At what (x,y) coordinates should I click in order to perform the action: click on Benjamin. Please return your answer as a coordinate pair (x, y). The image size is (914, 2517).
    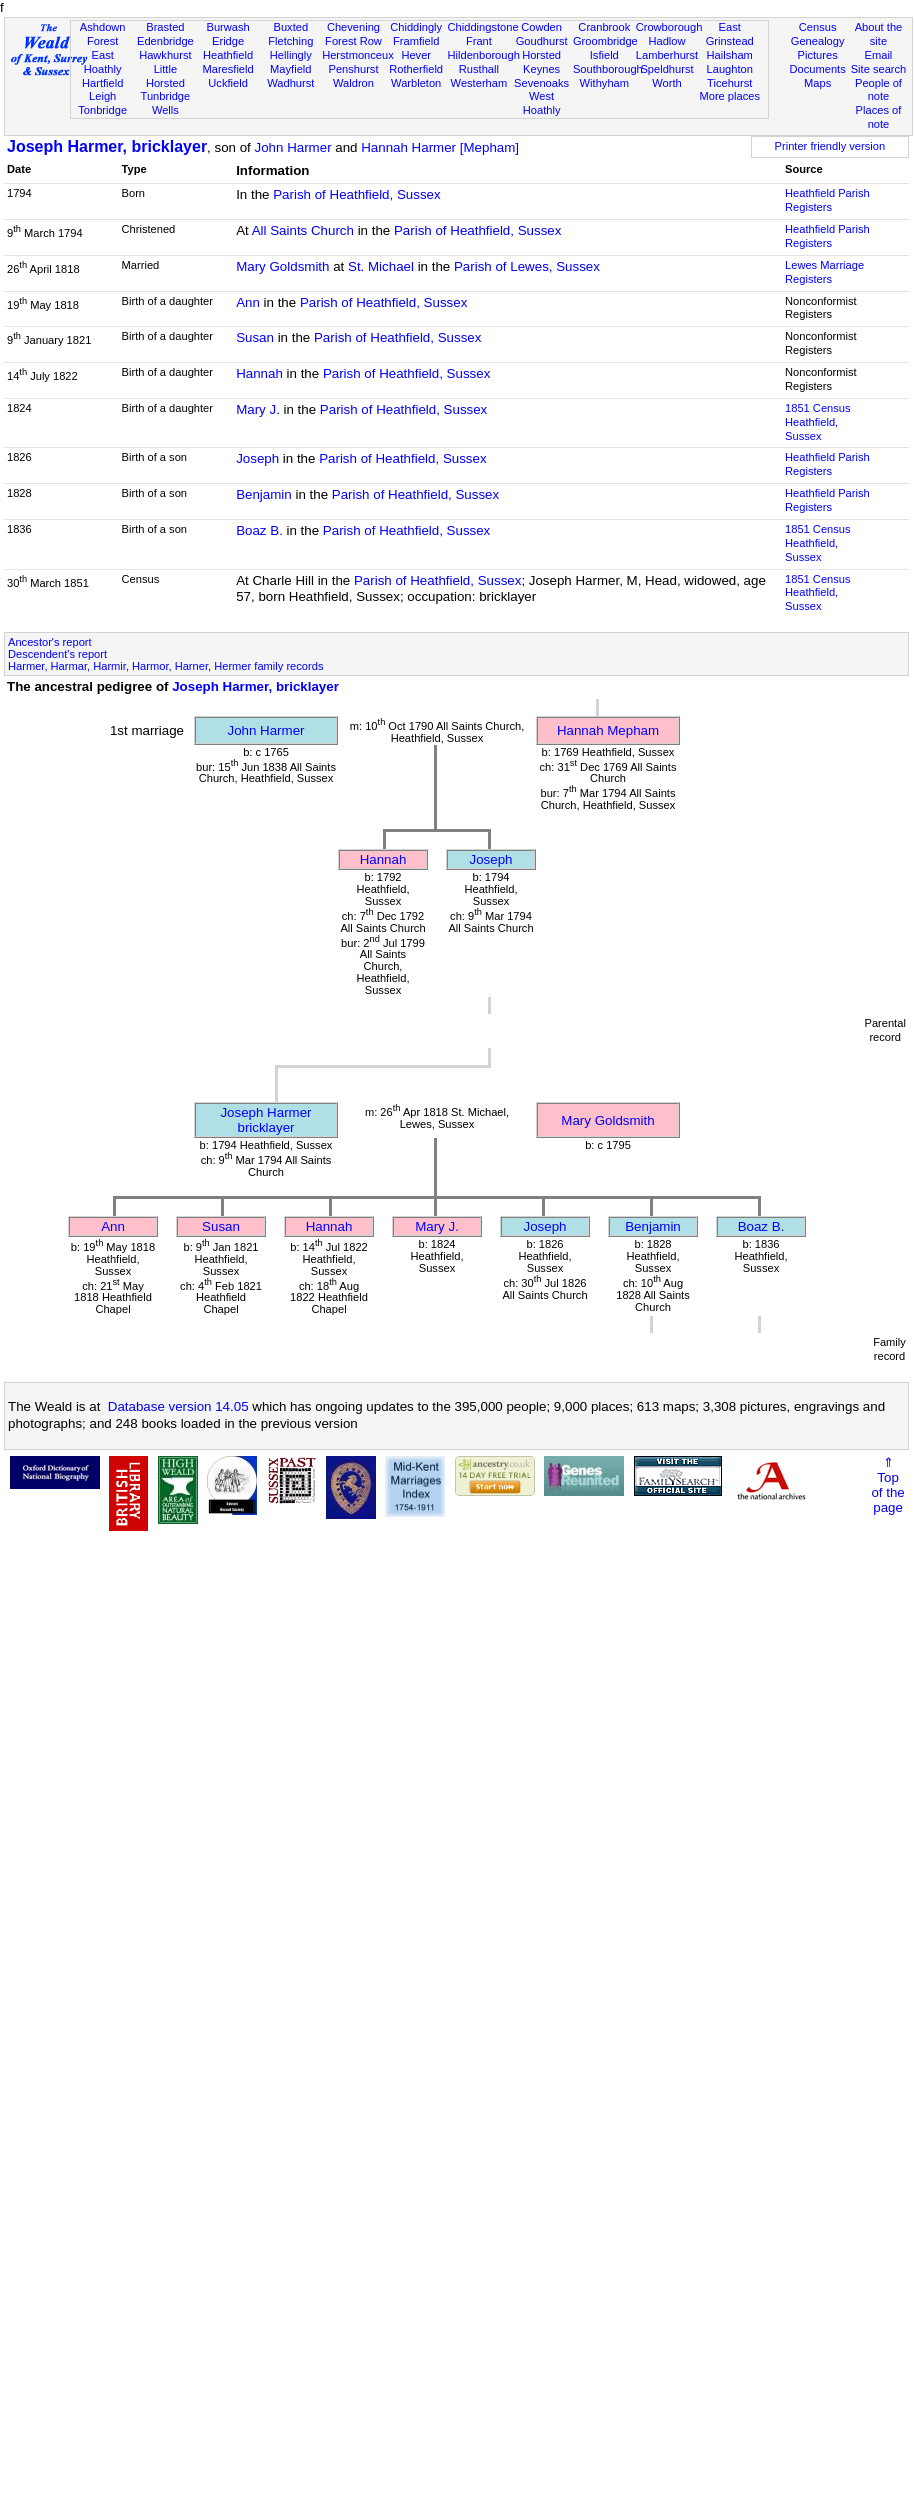
    Looking at the image, I should click on (264, 494).